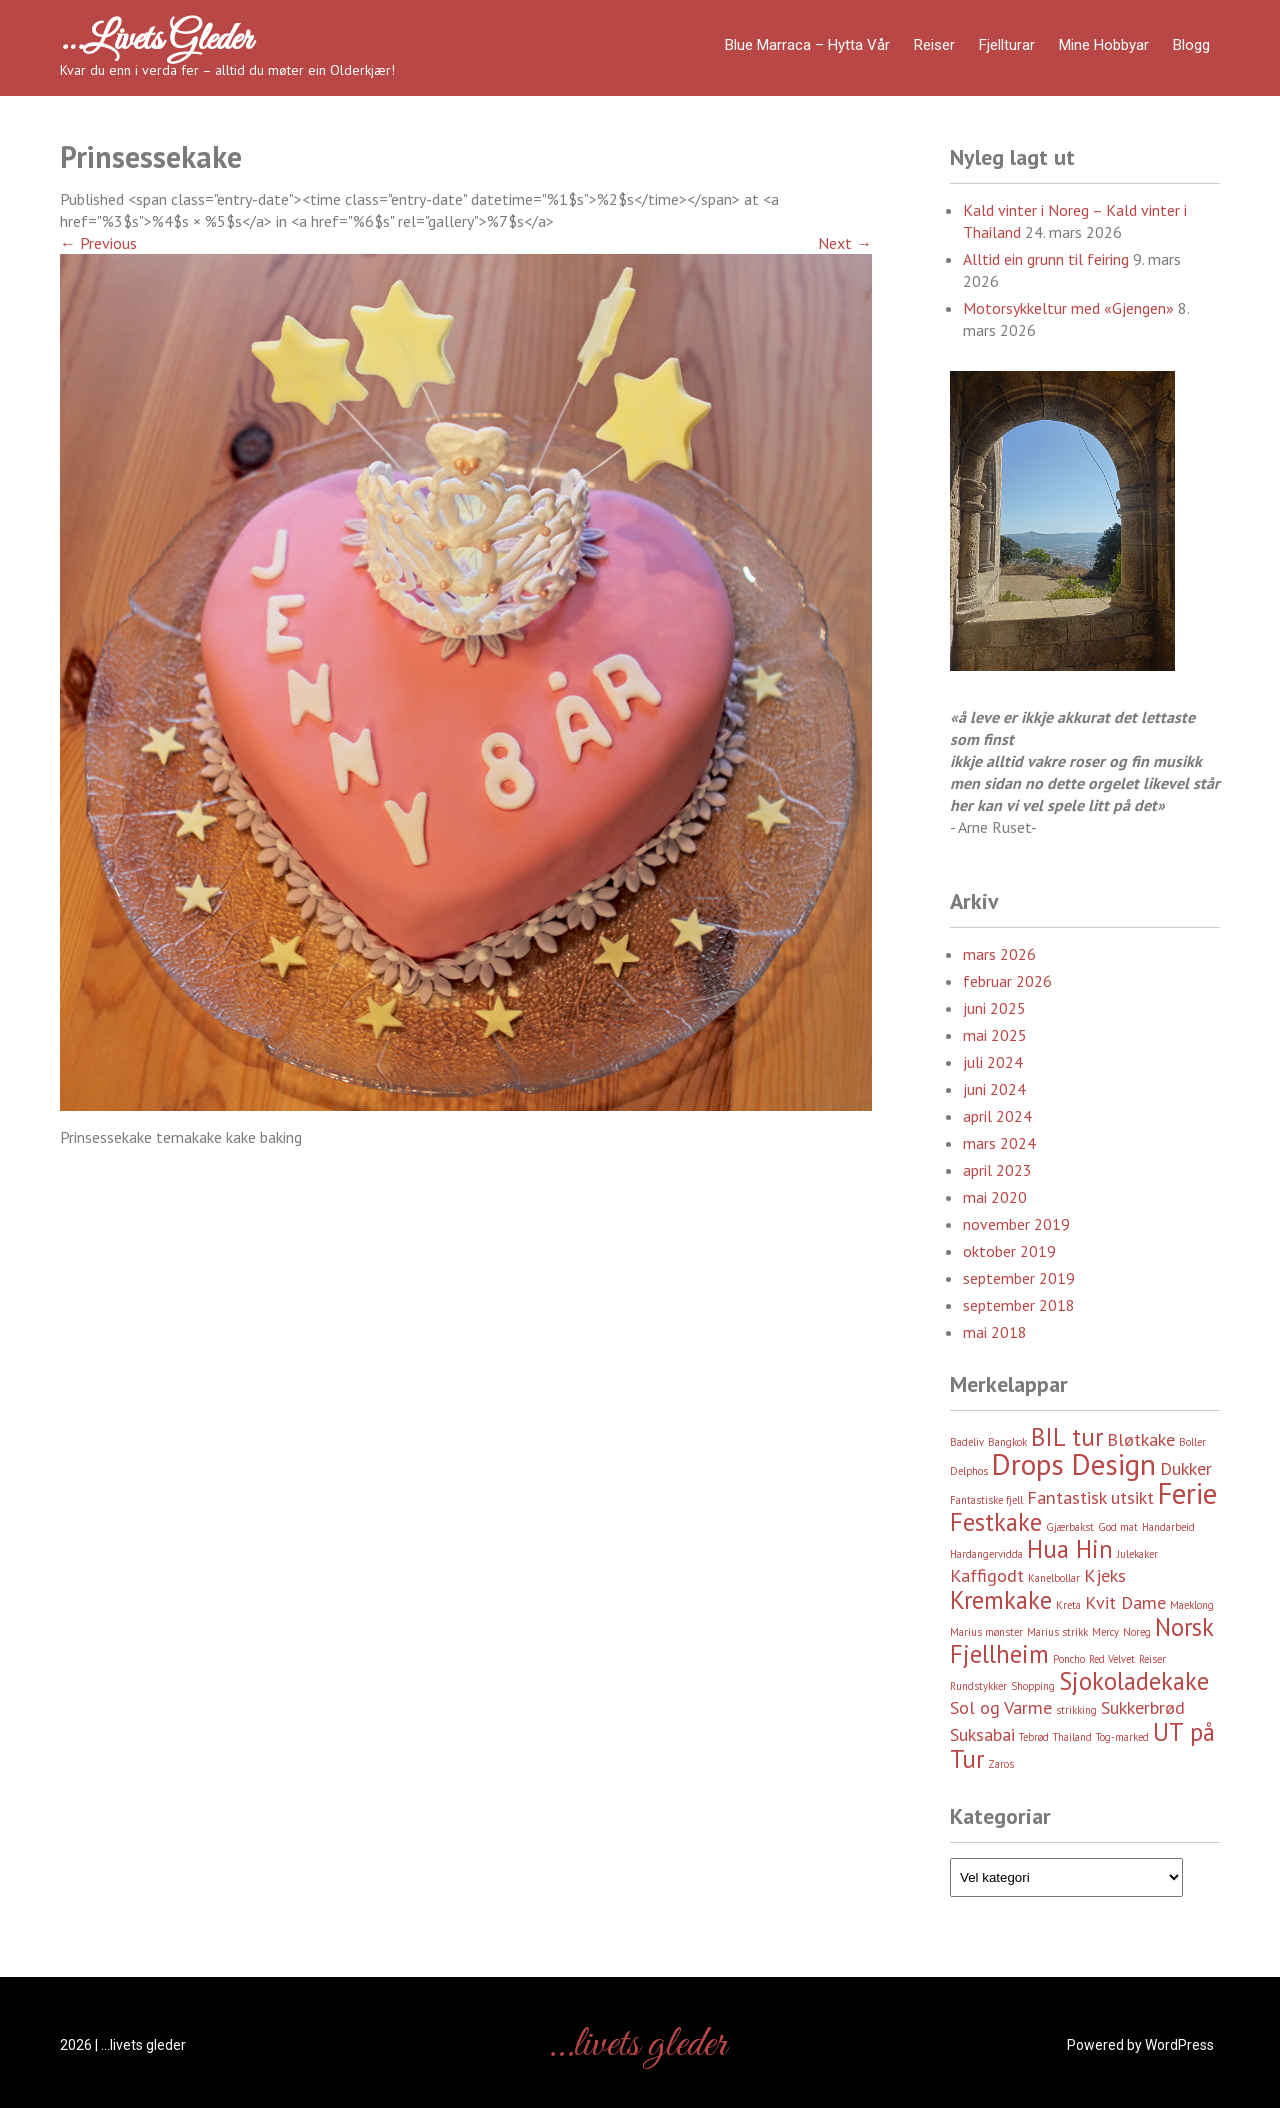 This screenshot has width=1280, height=2108. I want to click on Kremkake [Kremkake (4 element)], so click(1001, 1600).